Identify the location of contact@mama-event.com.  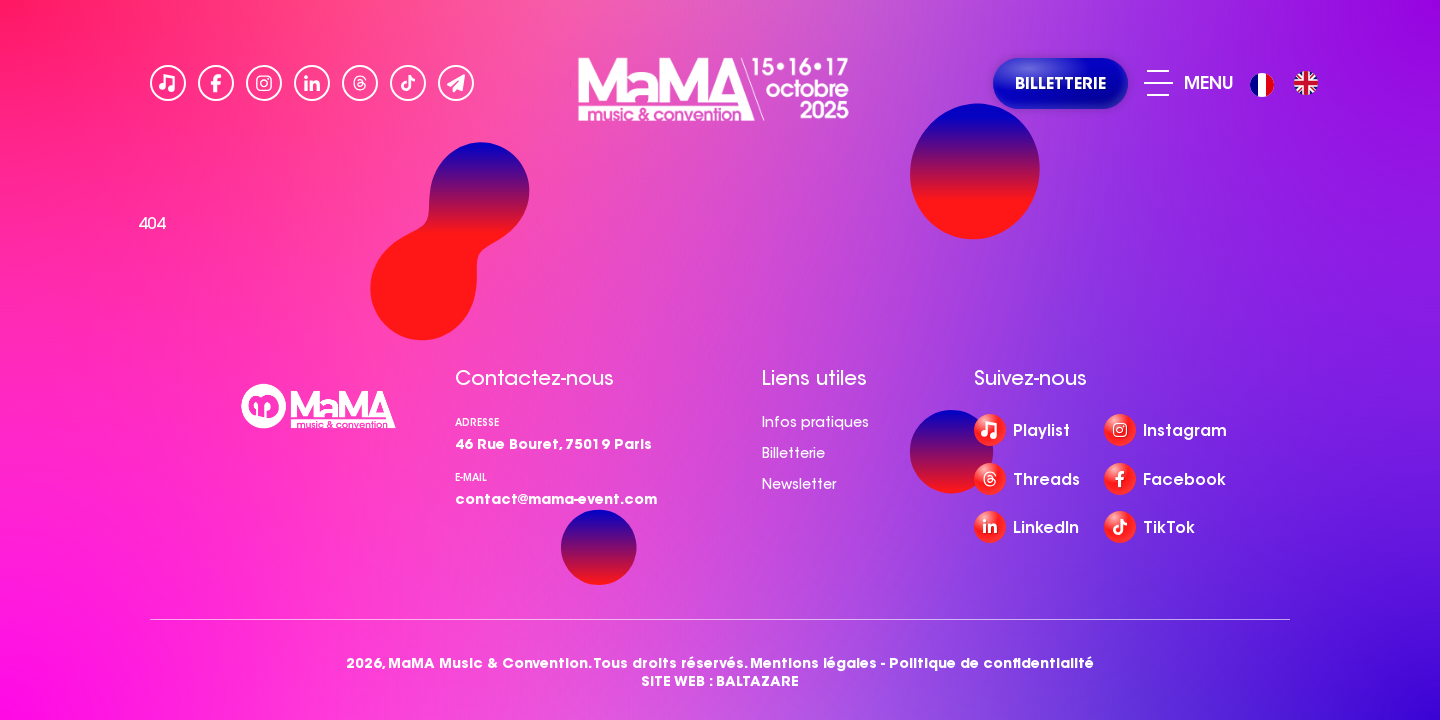
(556, 499).